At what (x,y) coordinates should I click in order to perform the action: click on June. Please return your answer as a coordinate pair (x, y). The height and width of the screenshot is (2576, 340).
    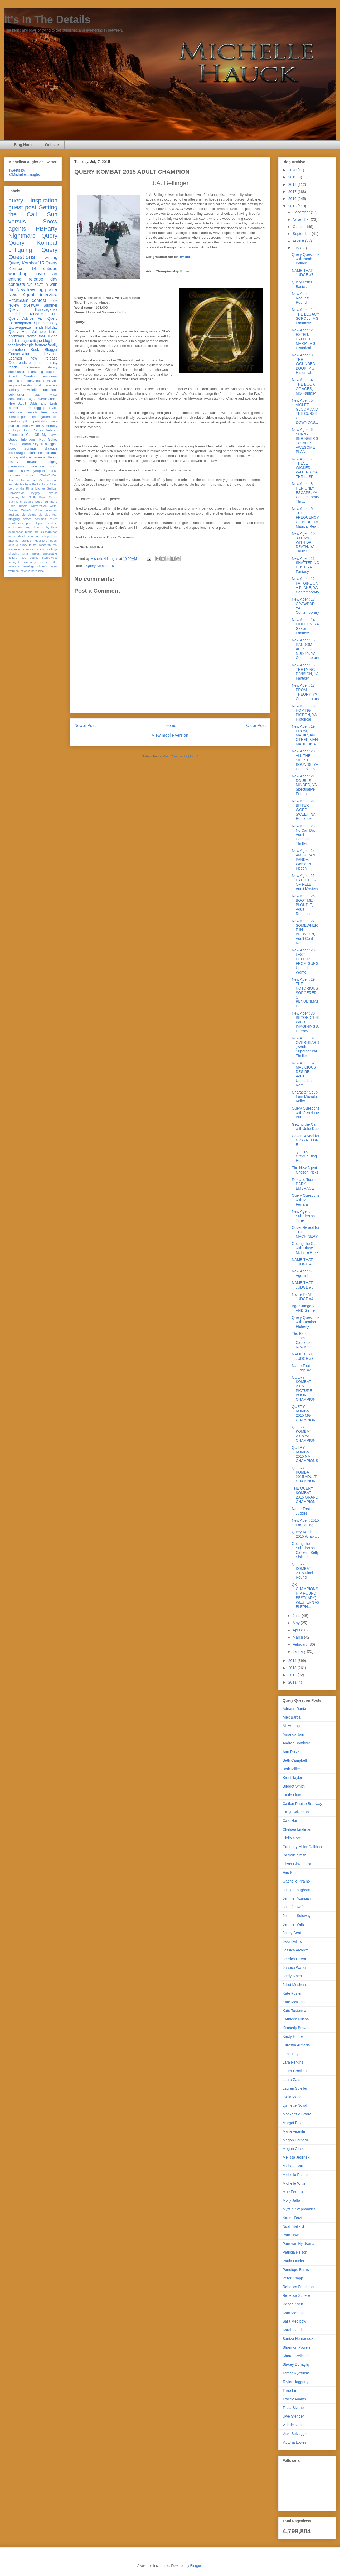
    Looking at the image, I should click on (297, 1616).